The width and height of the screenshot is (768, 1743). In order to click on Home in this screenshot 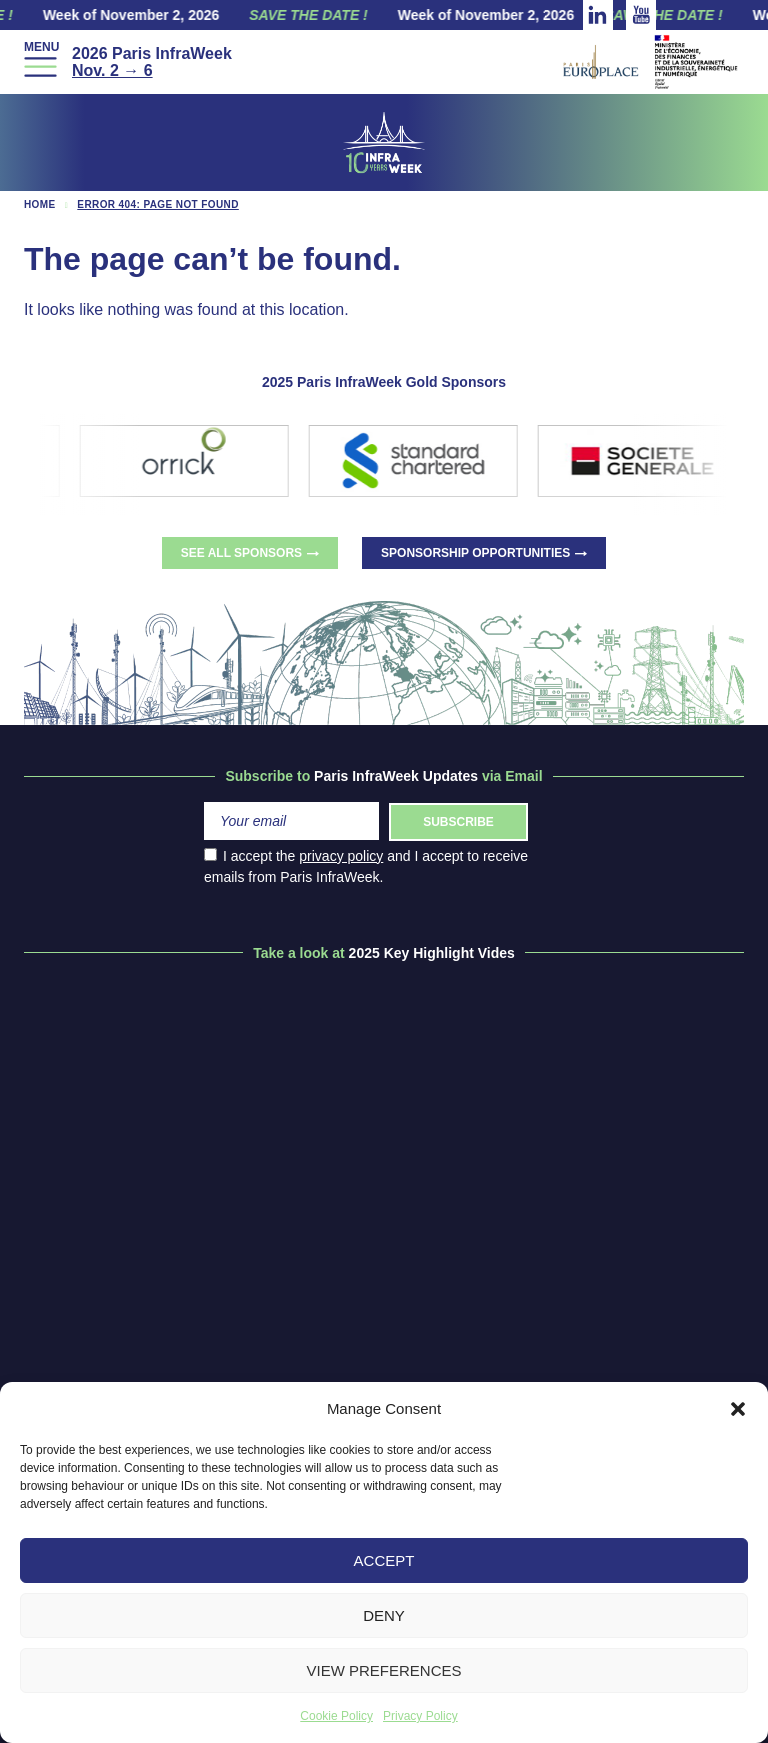, I will do `click(40, 204)`.